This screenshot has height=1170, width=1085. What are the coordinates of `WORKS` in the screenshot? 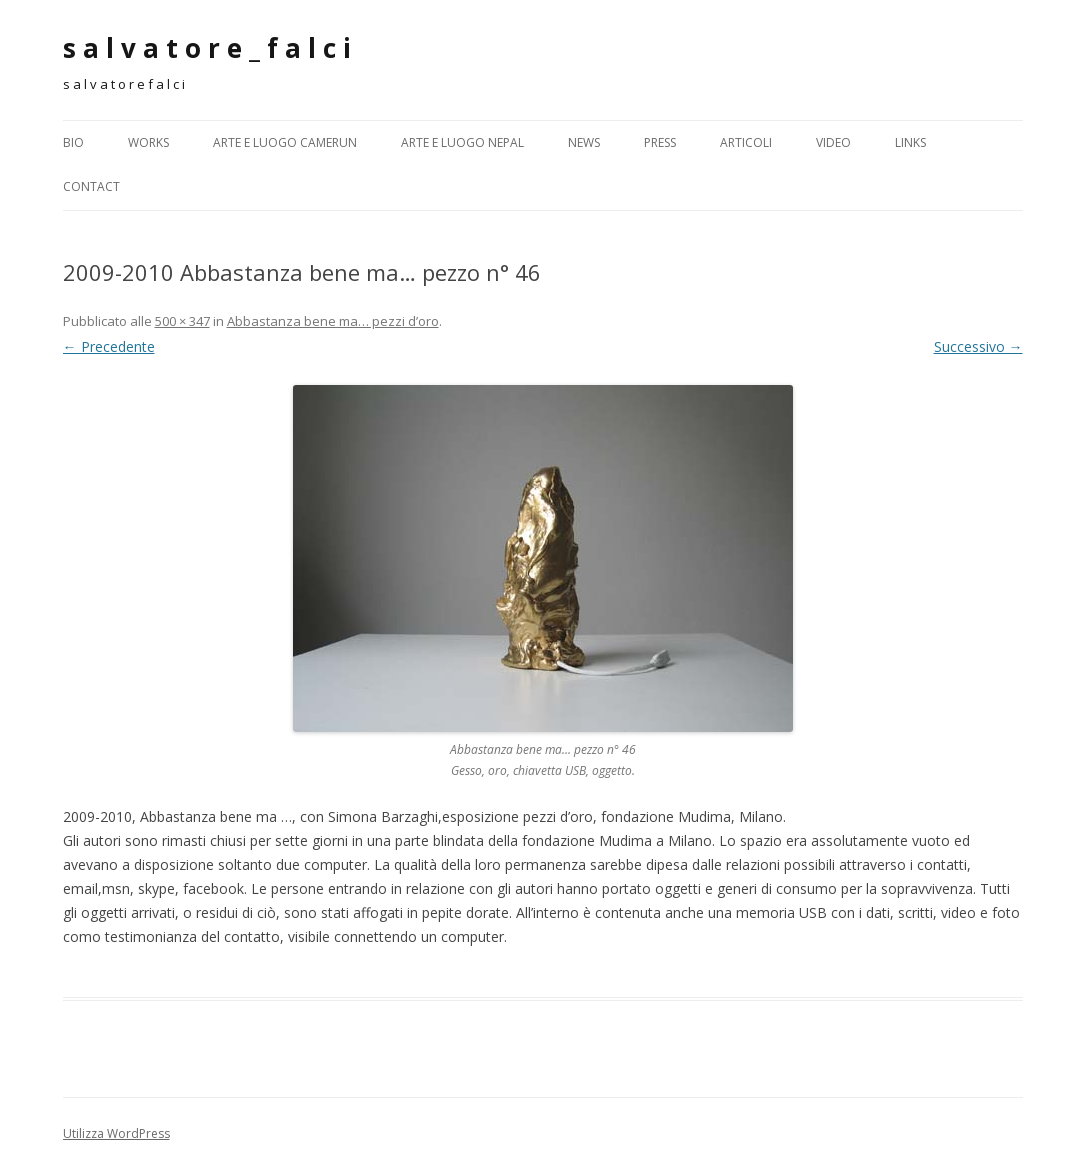 It's located at (148, 142).